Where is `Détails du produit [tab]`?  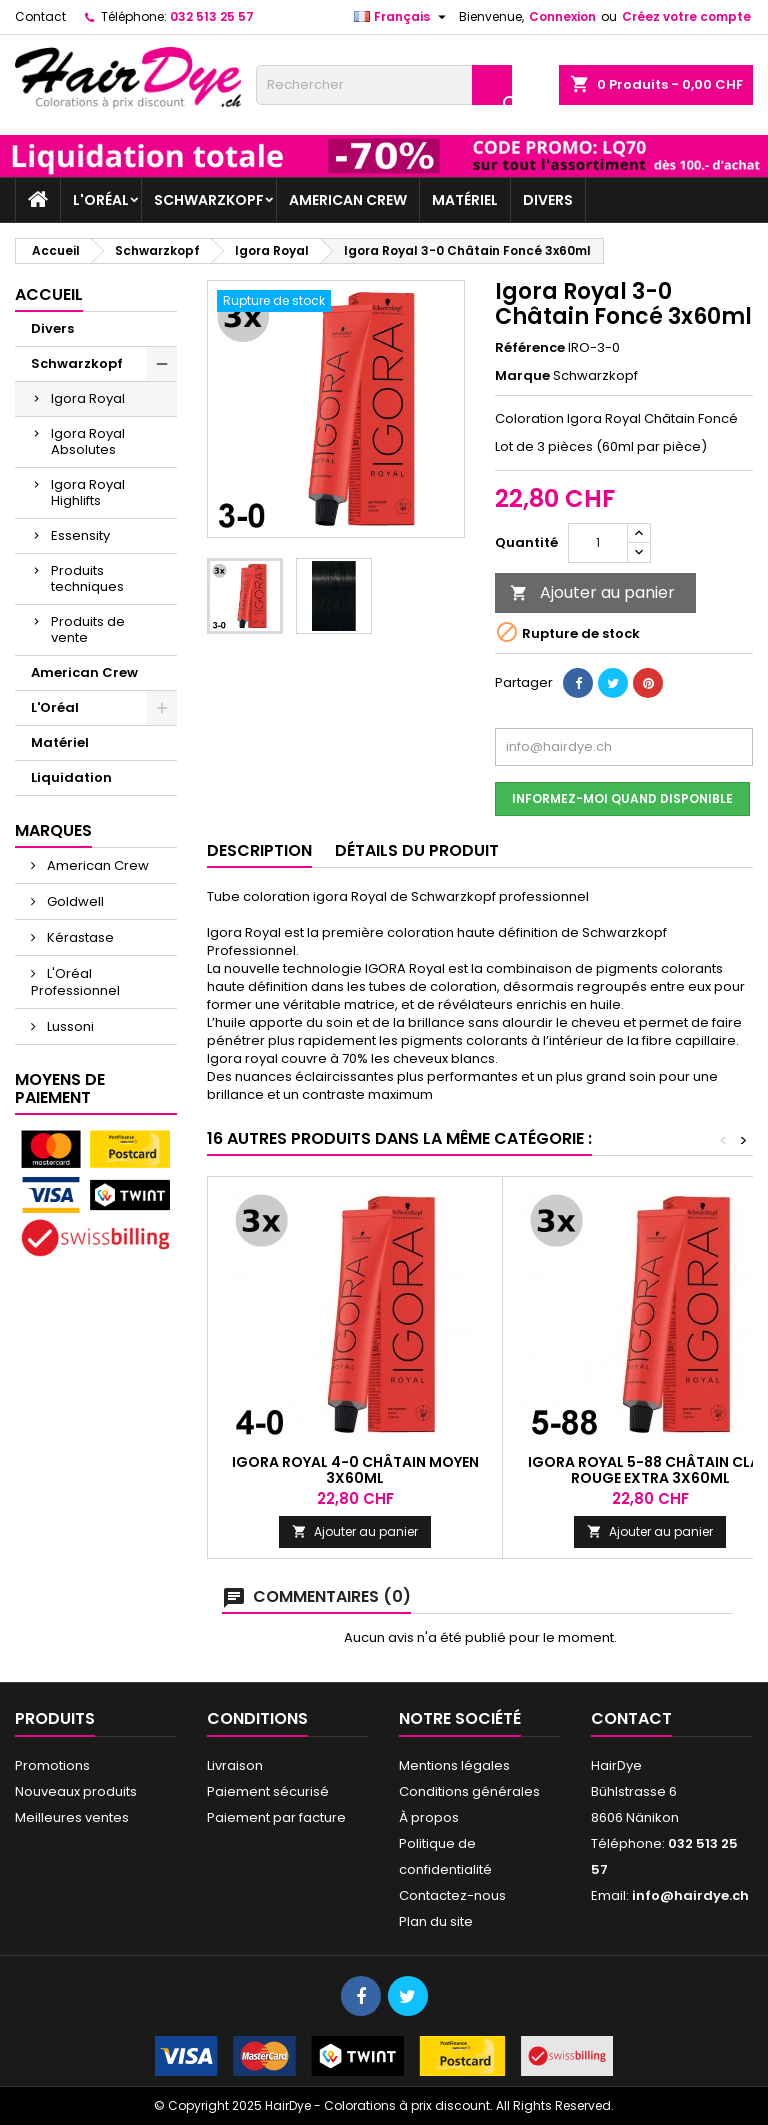 Détails du produit [tab] is located at coordinates (417, 850).